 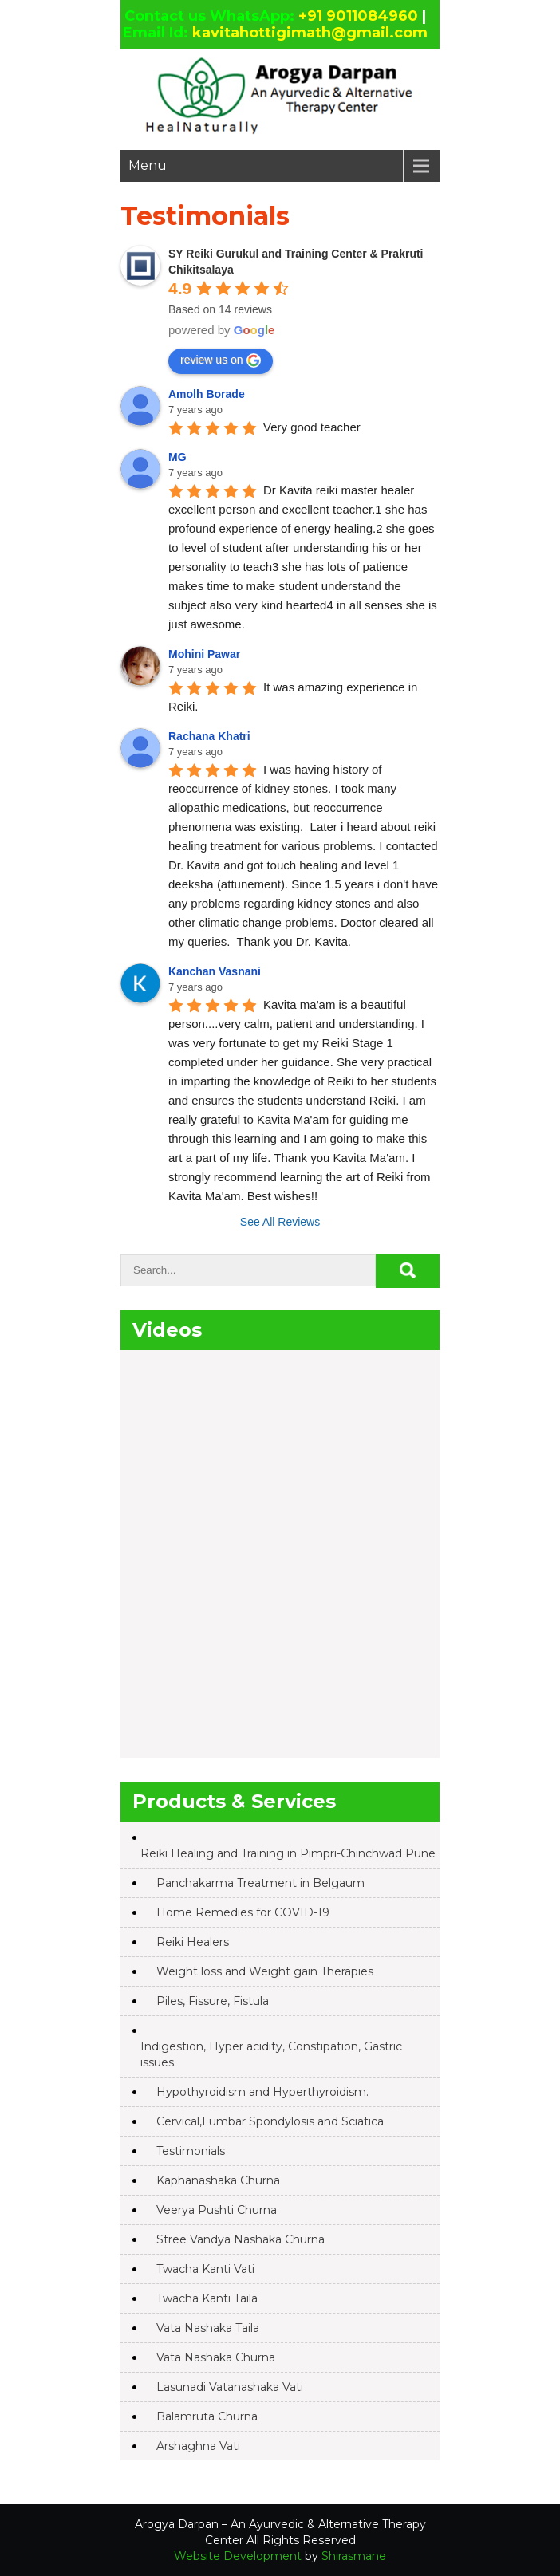 What do you see at coordinates (192, 1942) in the screenshot?
I see `Reiki Healers` at bounding box center [192, 1942].